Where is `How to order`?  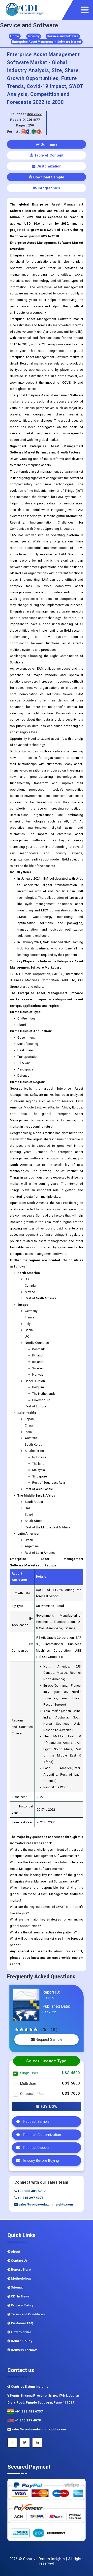 How to order is located at coordinates (19, 2332).